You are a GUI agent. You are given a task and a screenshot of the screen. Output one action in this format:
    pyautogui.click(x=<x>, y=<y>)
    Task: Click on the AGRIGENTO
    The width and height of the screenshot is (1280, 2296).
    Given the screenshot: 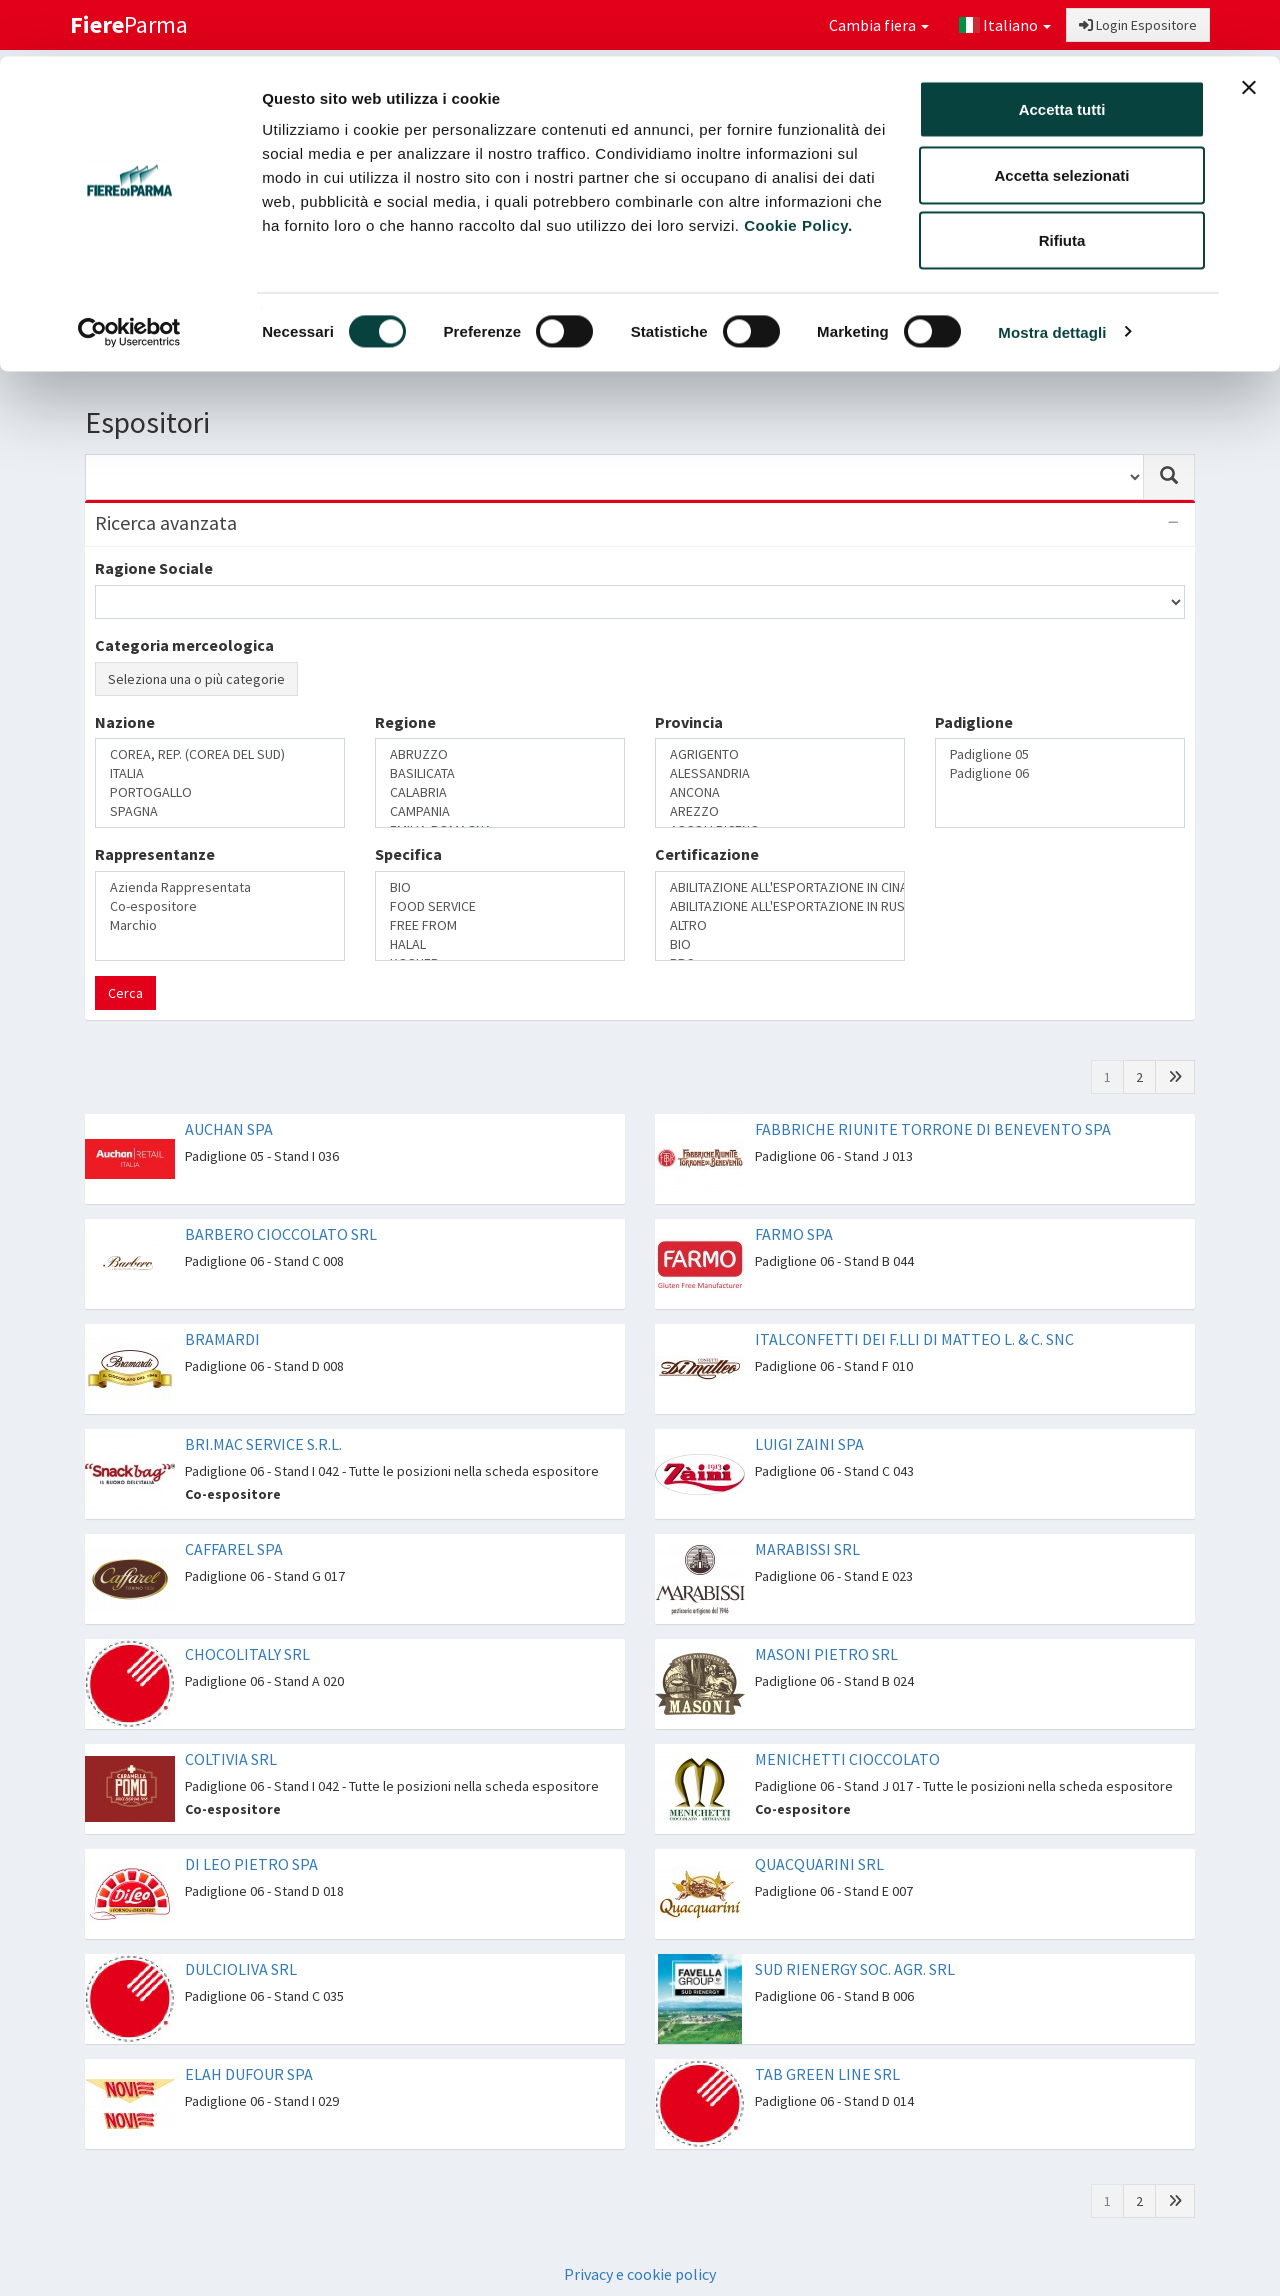 What is the action you would take?
    pyautogui.click(x=780, y=754)
    